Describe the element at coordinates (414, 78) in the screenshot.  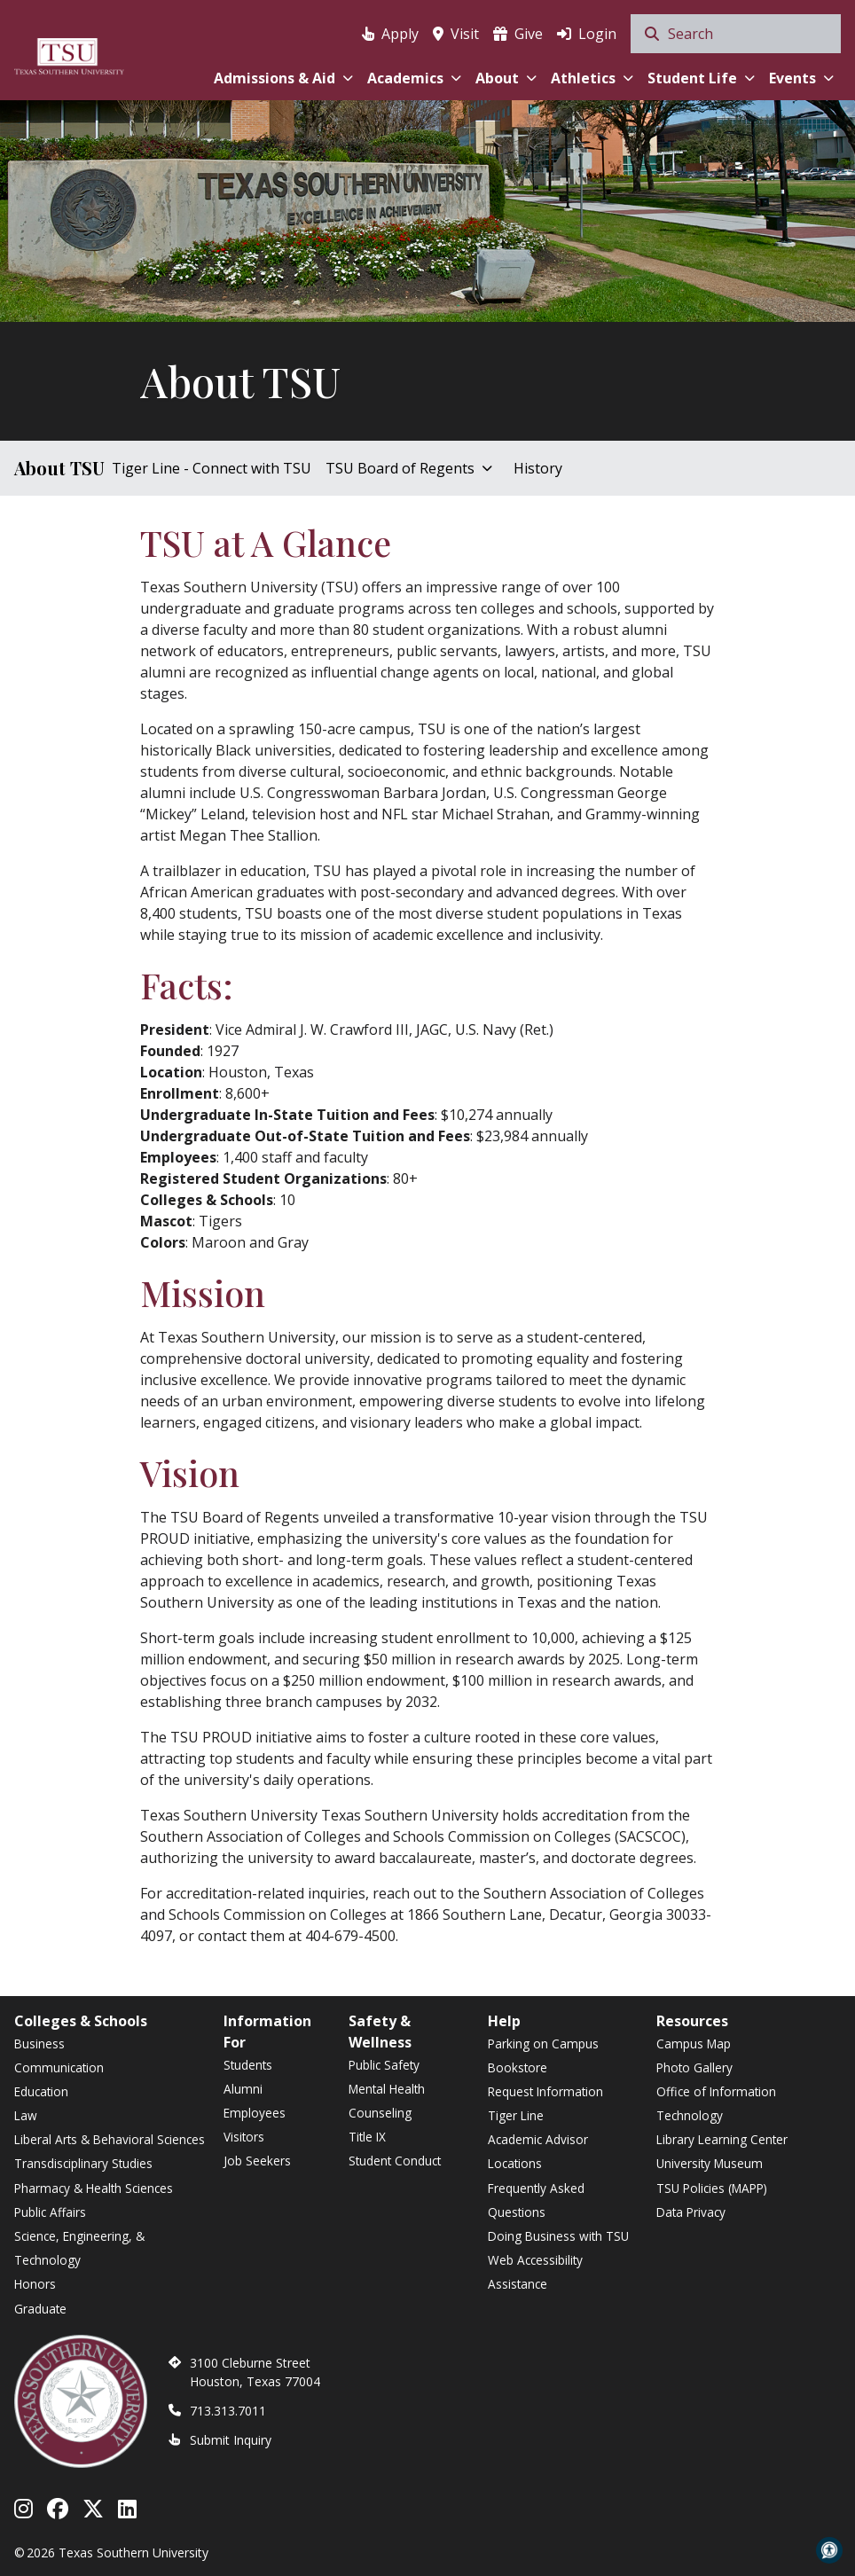
I see `Academics` at that location.